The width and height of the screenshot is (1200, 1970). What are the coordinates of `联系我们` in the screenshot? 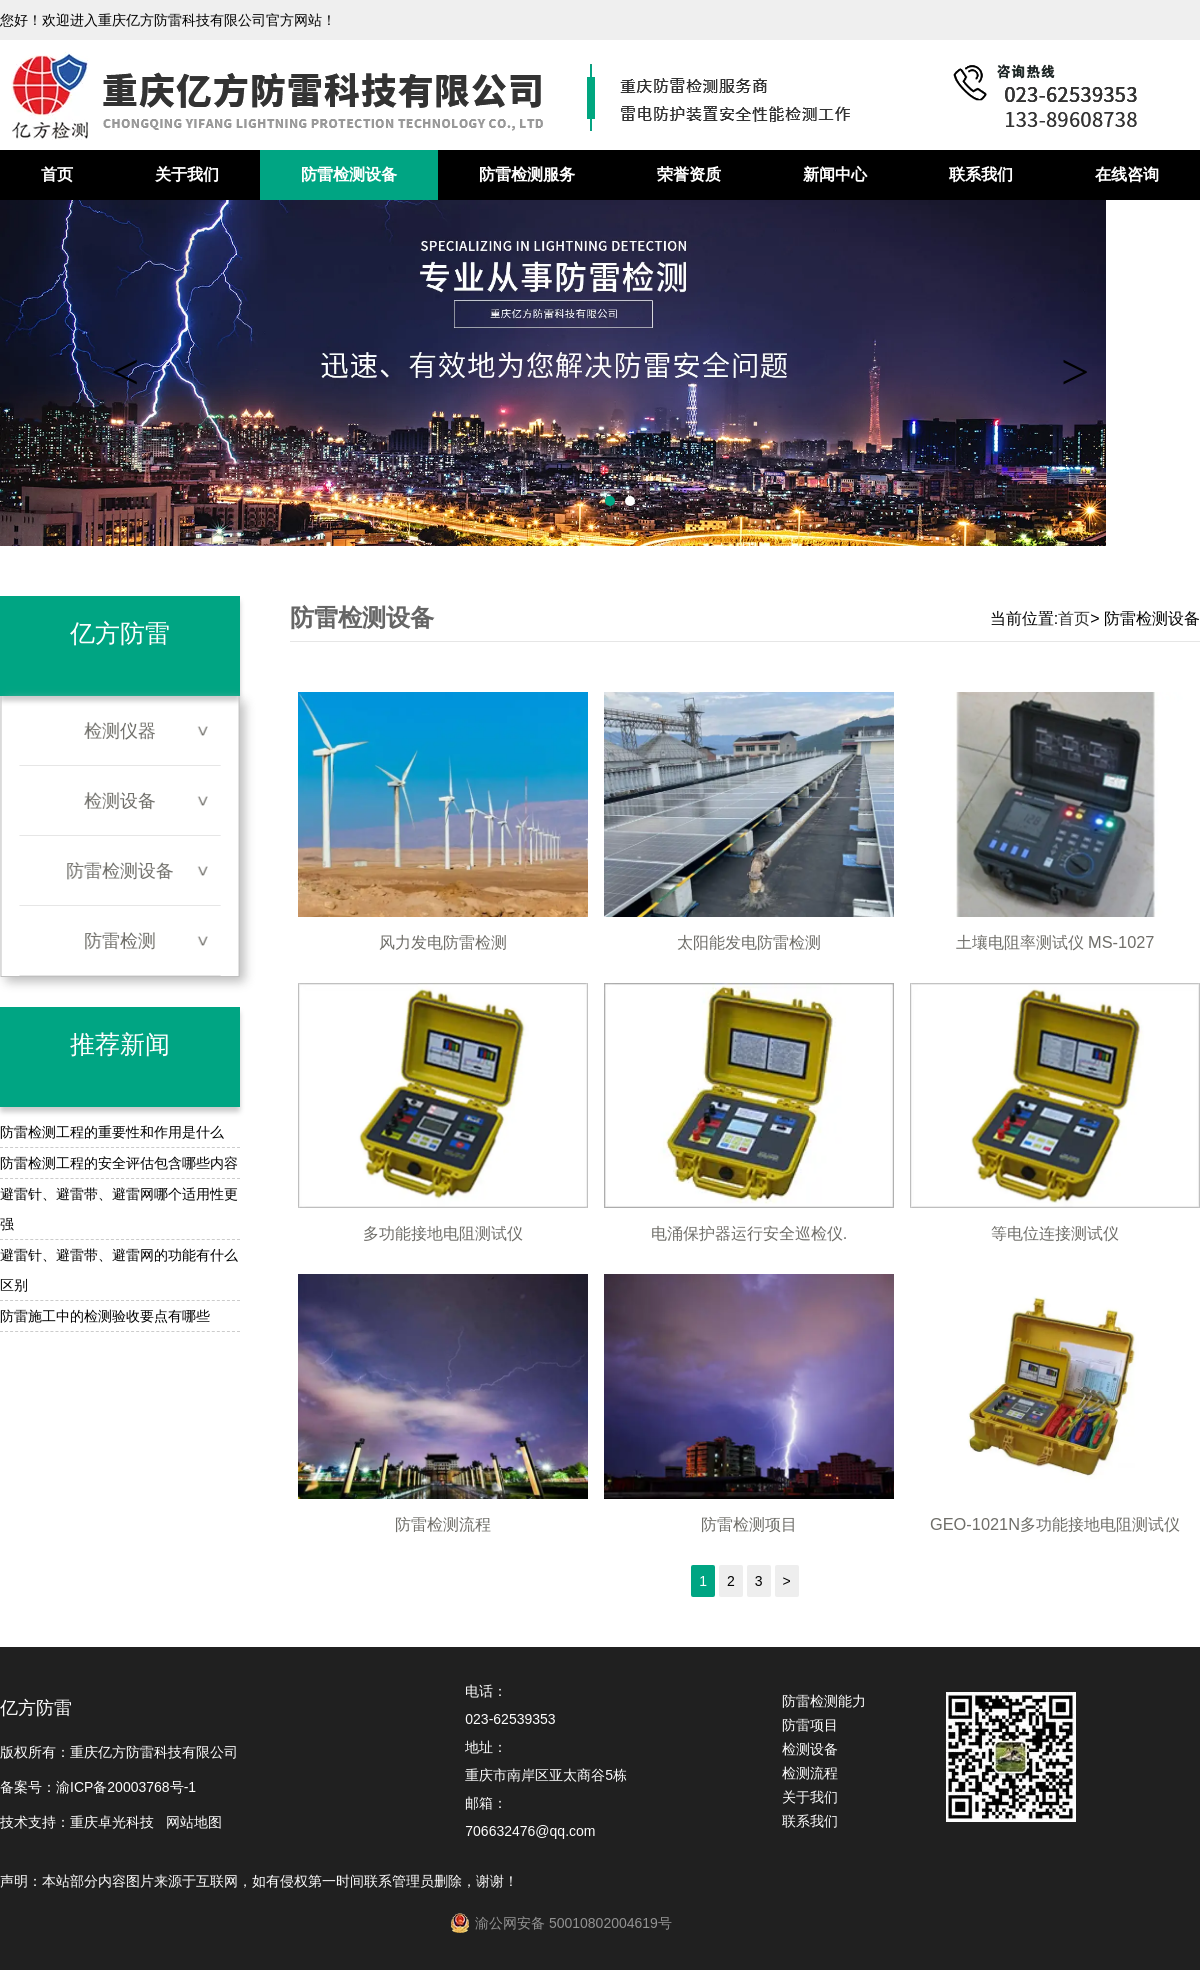 It's located at (981, 174).